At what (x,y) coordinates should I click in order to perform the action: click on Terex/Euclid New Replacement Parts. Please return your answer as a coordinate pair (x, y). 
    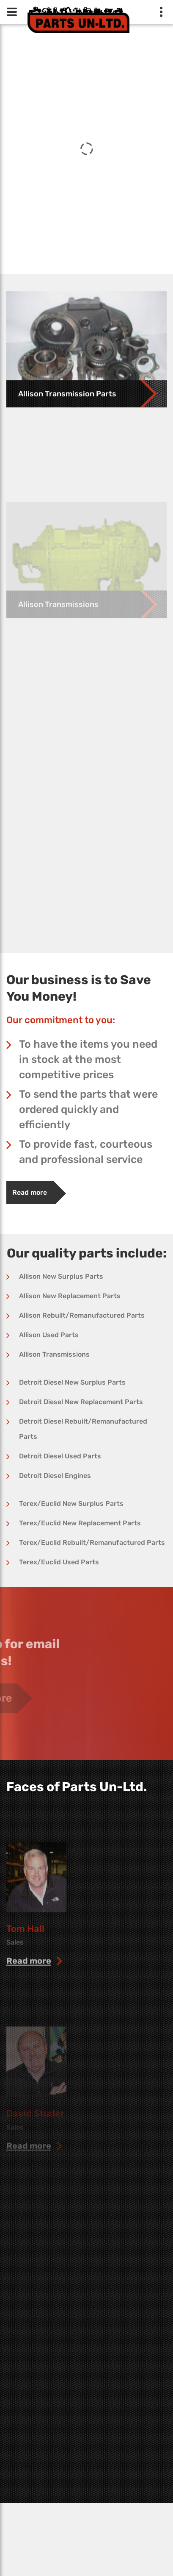
    Looking at the image, I should click on (80, 1523).